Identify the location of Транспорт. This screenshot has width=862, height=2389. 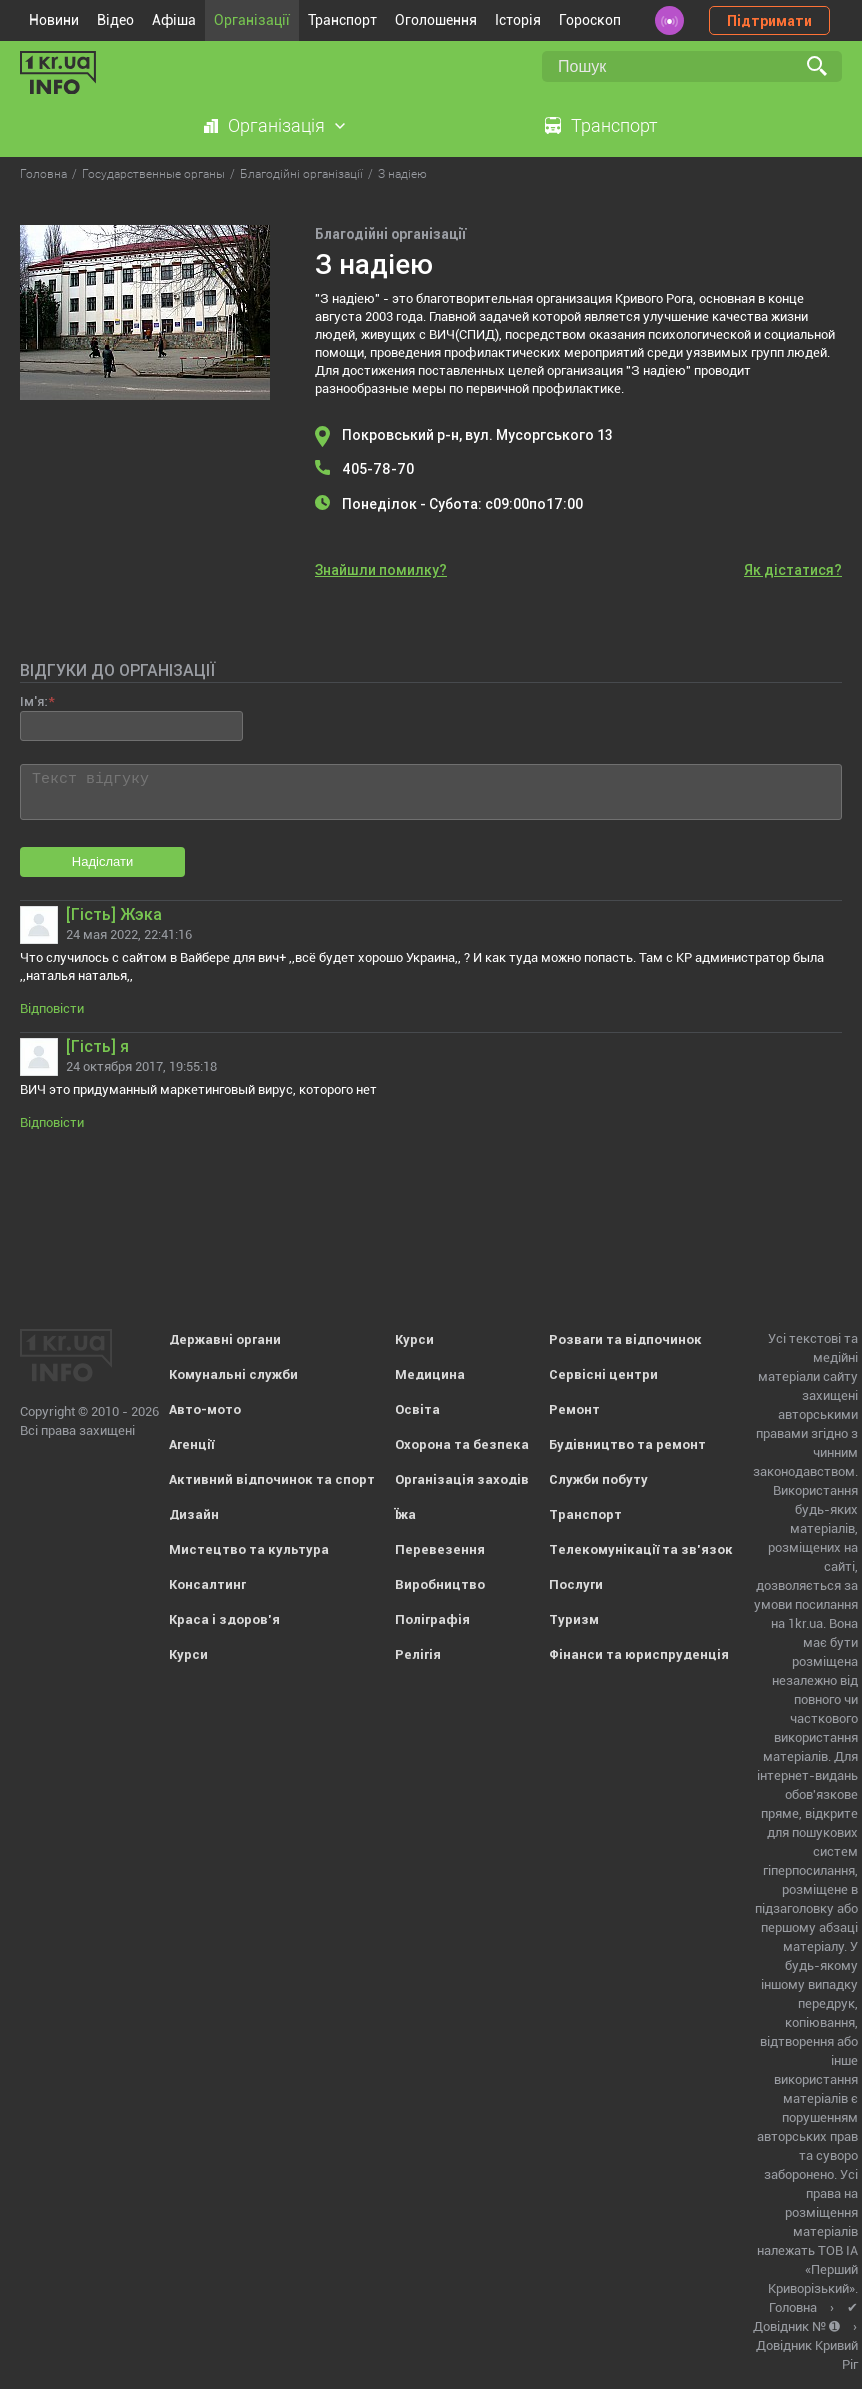
(342, 20).